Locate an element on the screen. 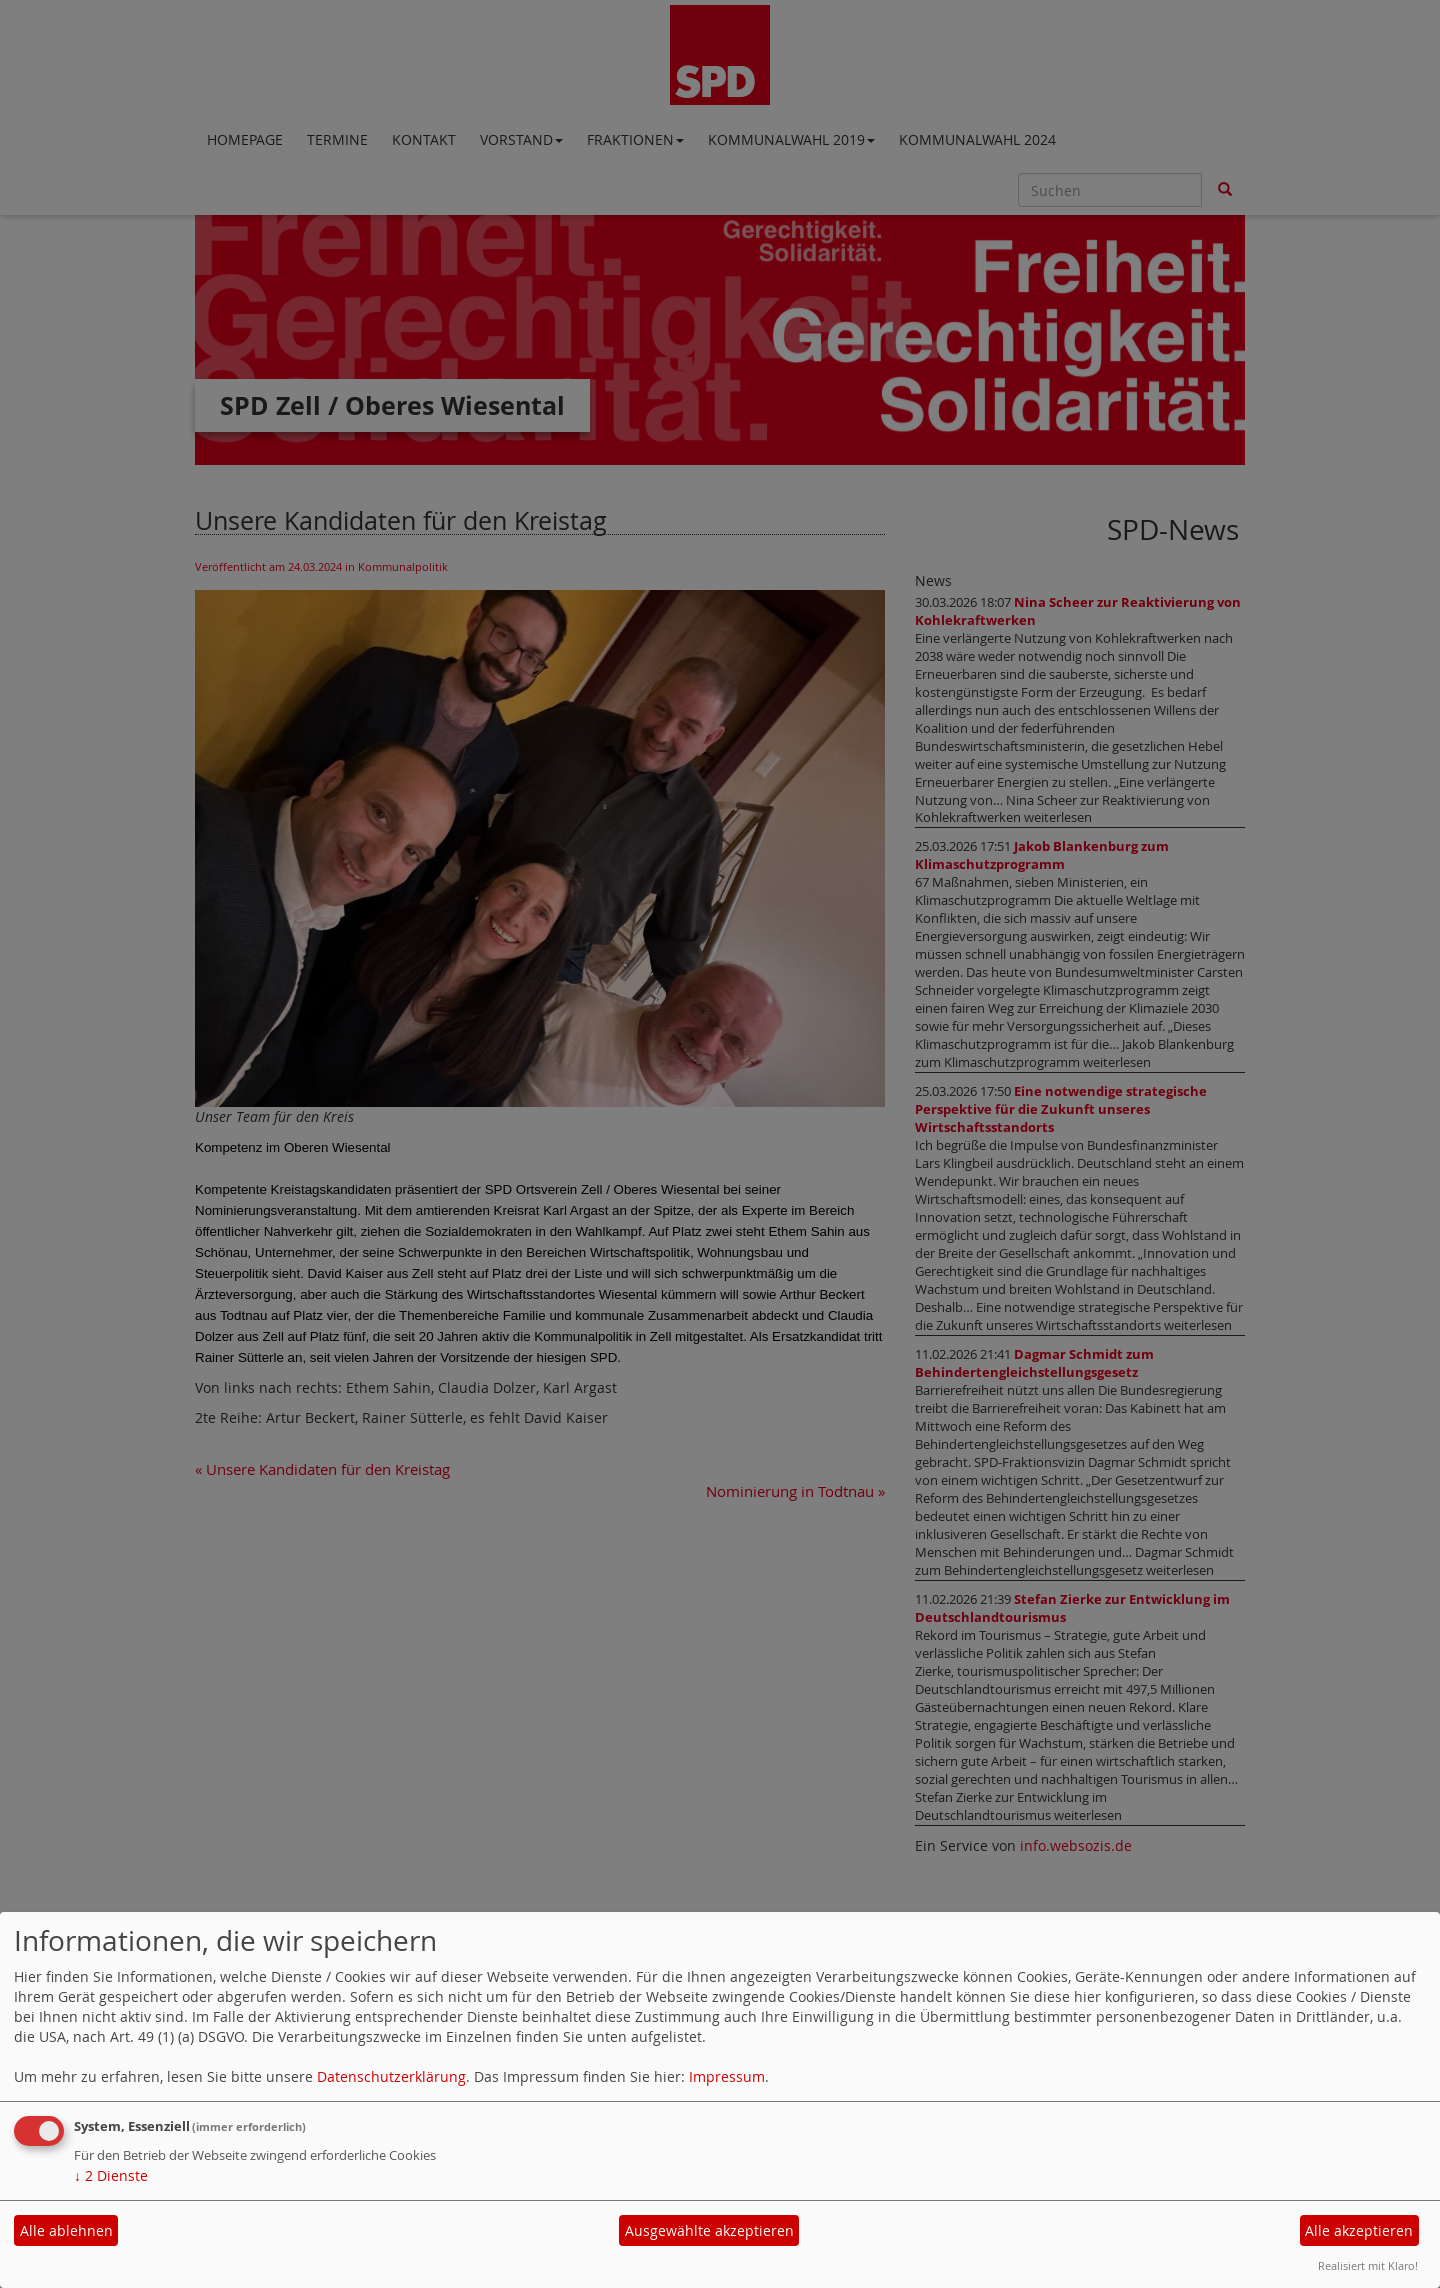 Image resolution: width=1440 pixels, height=2288 pixels. 2 Dienste is located at coordinates (111, 2175).